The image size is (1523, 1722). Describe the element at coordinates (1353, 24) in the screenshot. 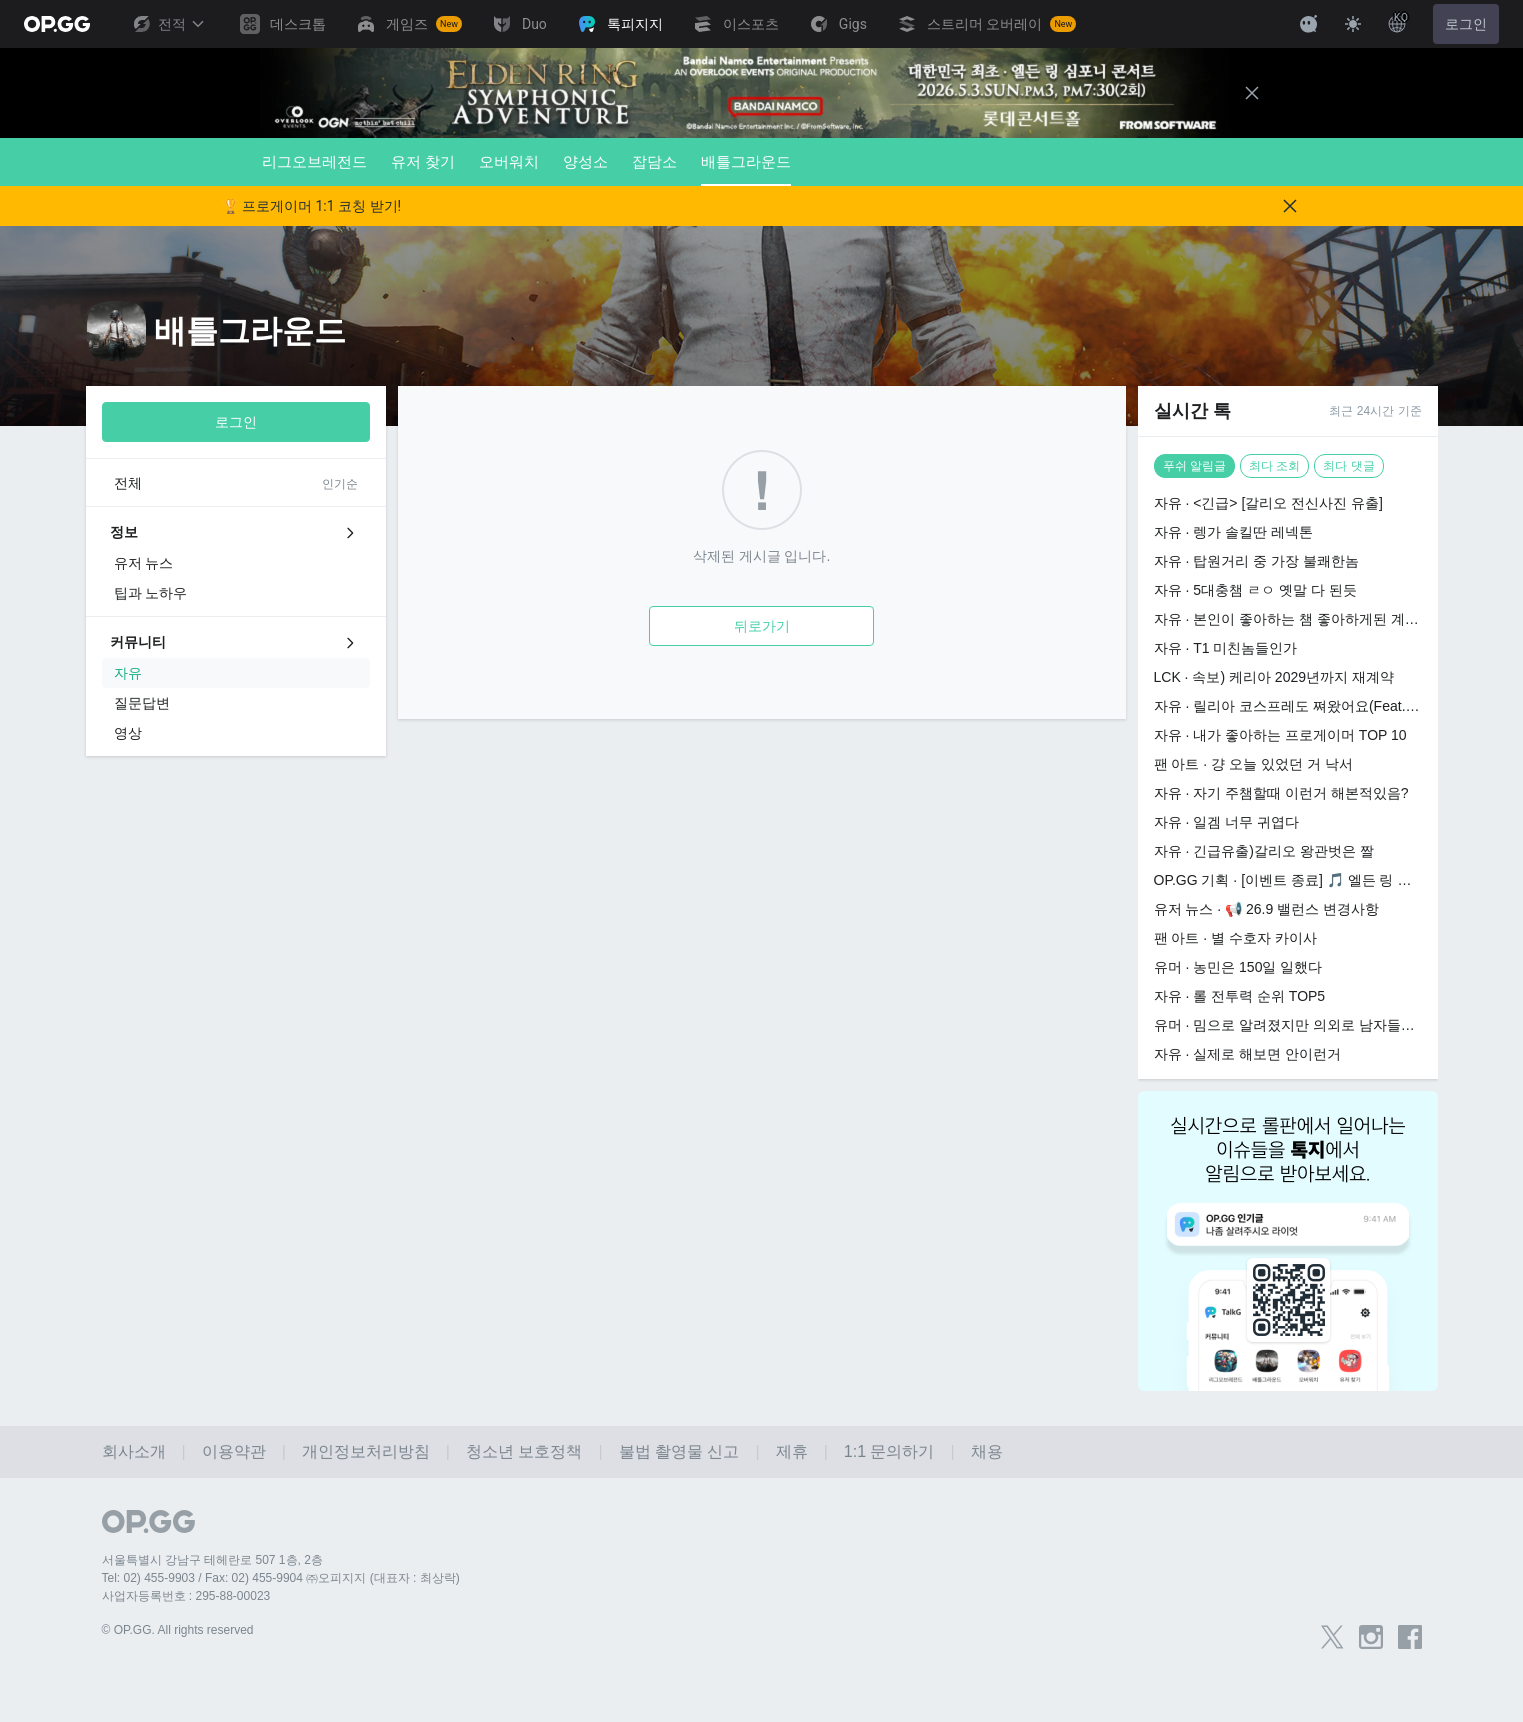

I see `[Change Theme]` at that location.